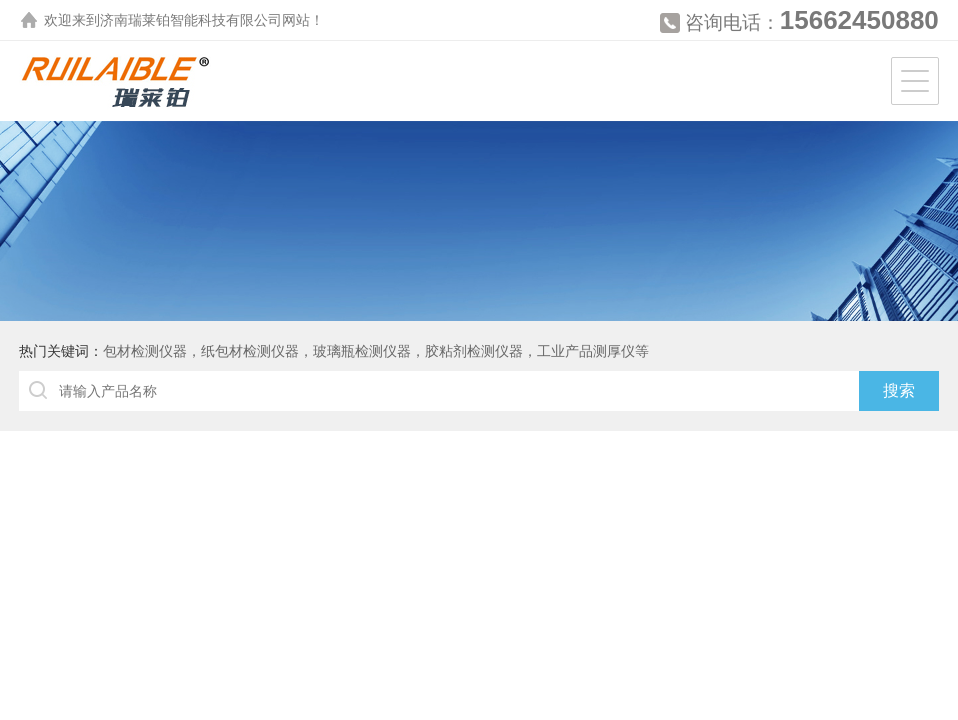  I want to click on 济南瑞莱铂智能科技有限公司, so click(191, 20).